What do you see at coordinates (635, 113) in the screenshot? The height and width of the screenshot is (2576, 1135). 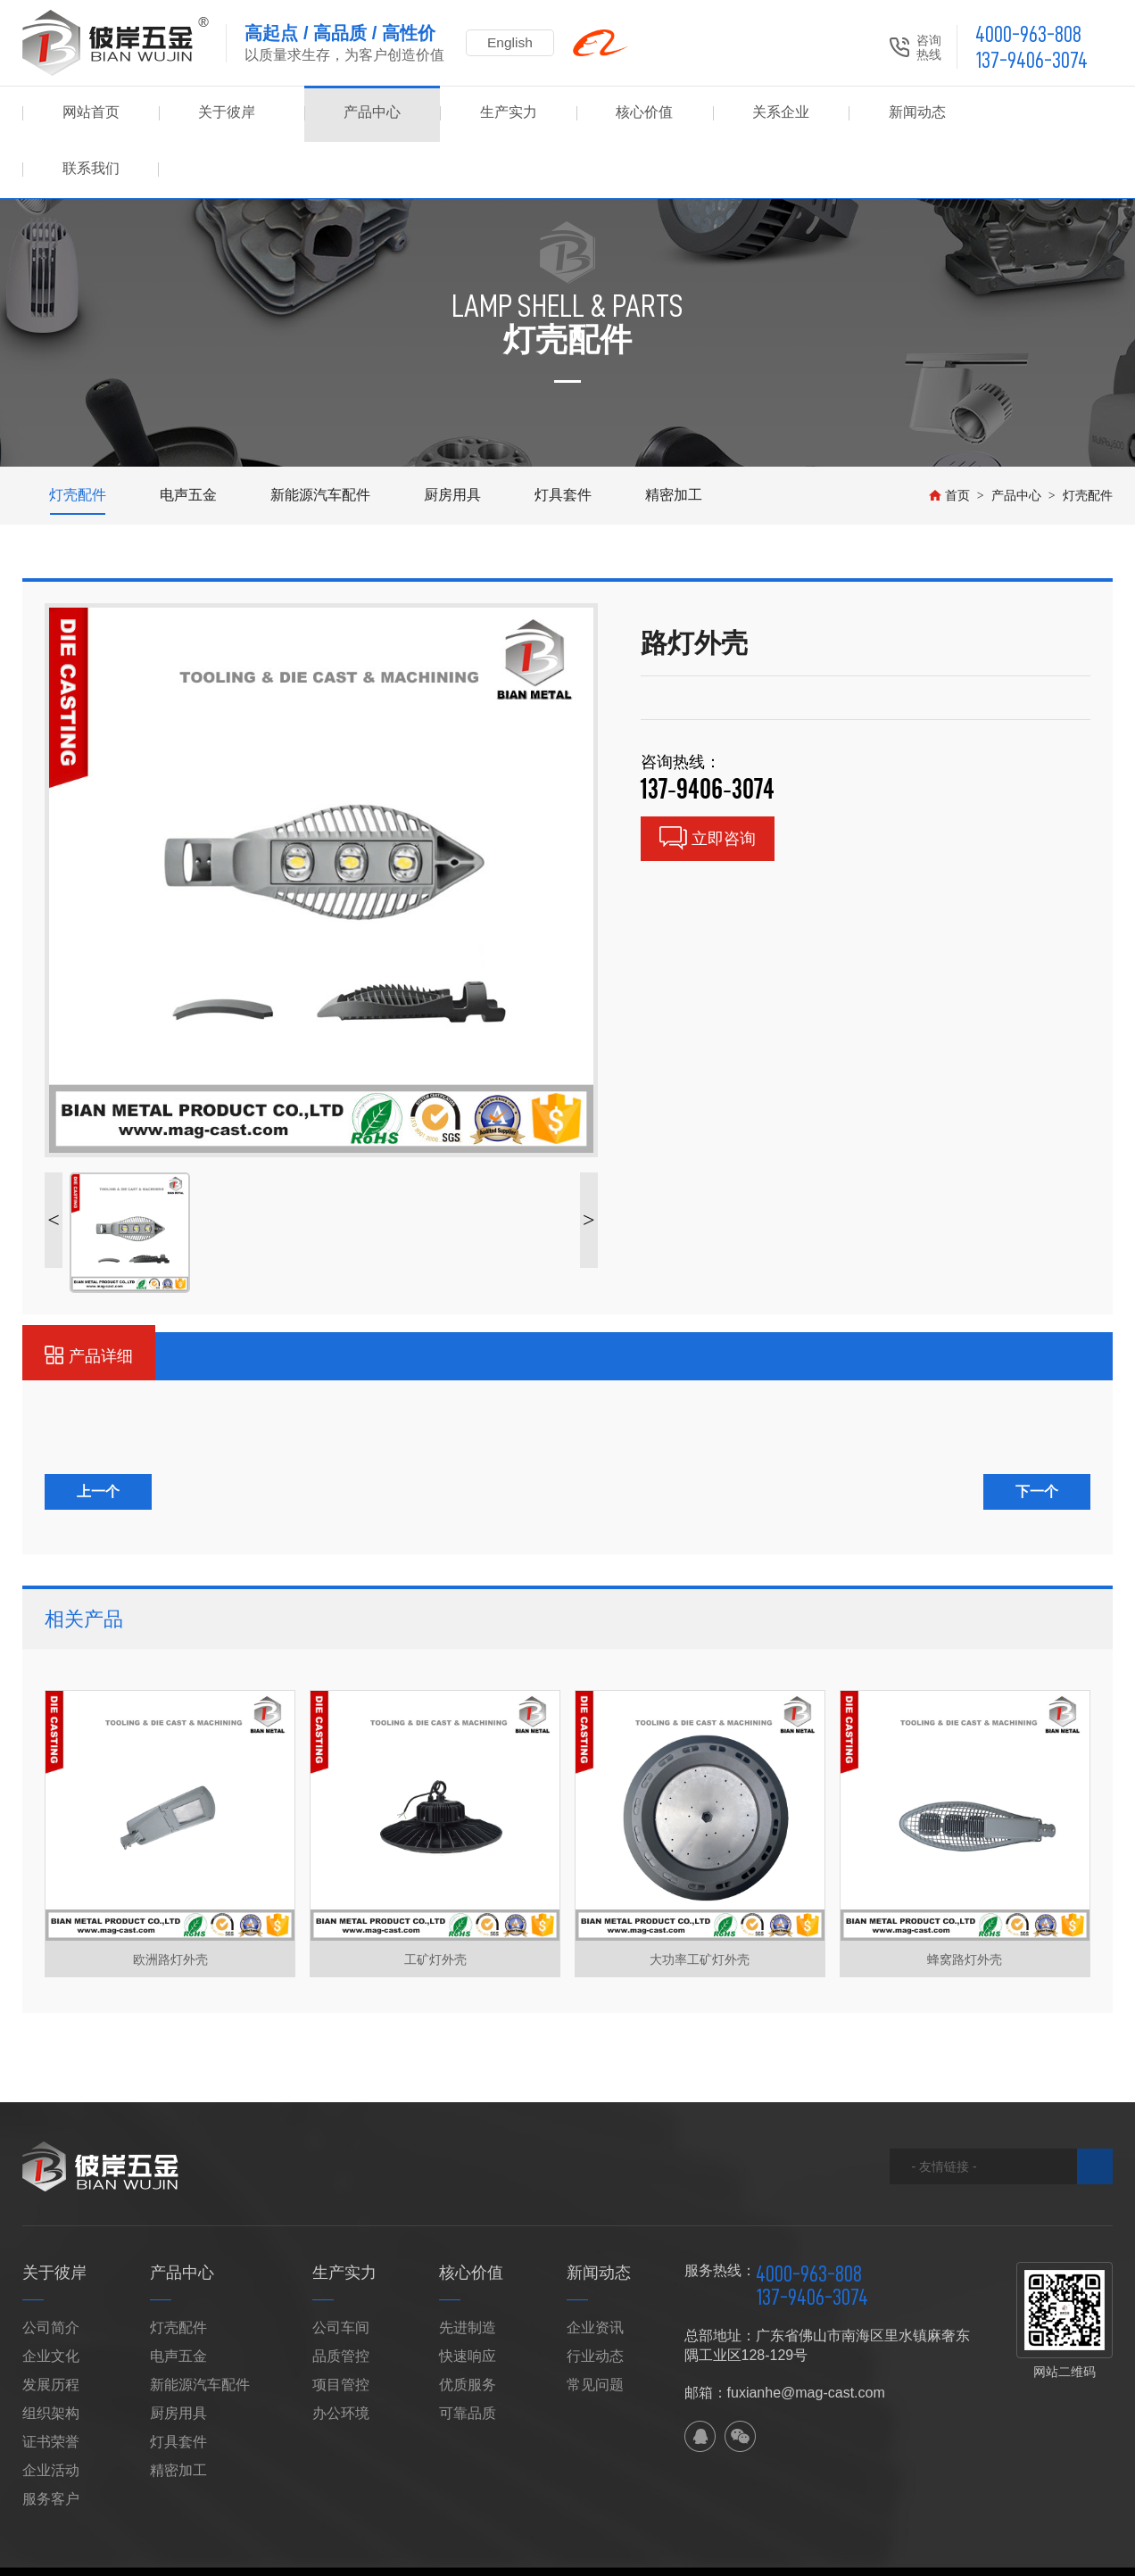 I see `核心价值` at bounding box center [635, 113].